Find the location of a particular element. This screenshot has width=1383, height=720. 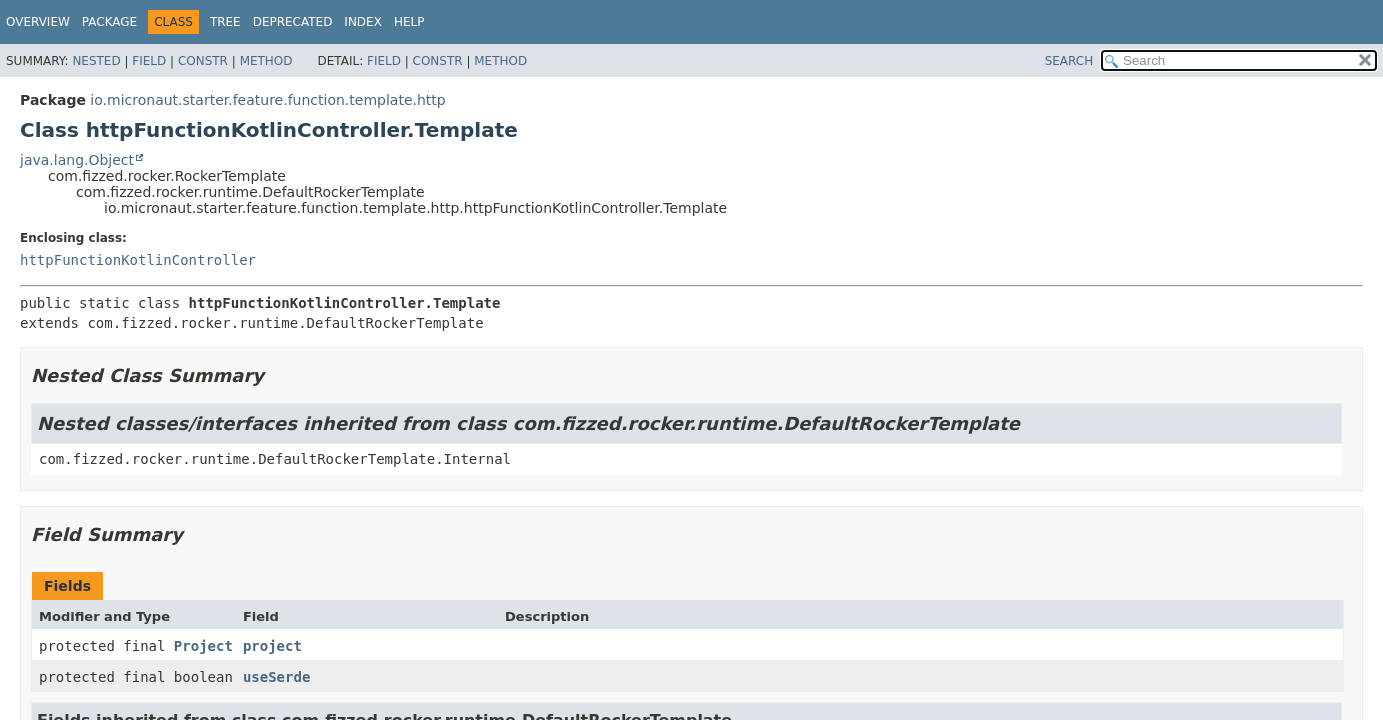

Constr is located at coordinates (203, 61).